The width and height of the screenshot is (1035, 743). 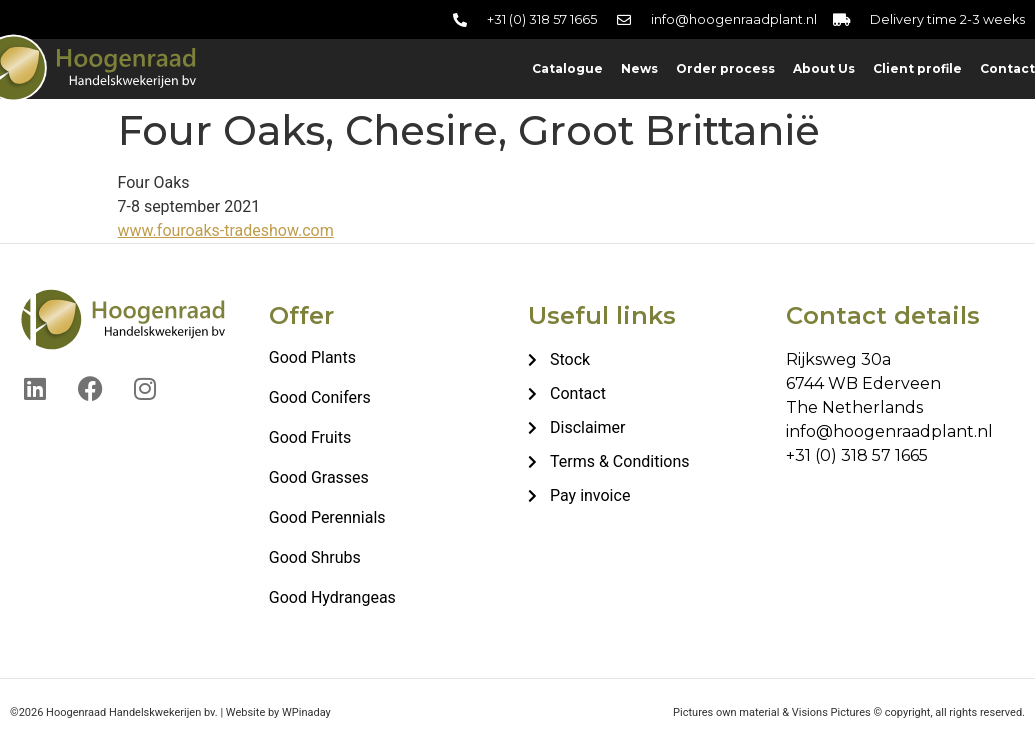 I want to click on Client profile, so click(x=917, y=68).